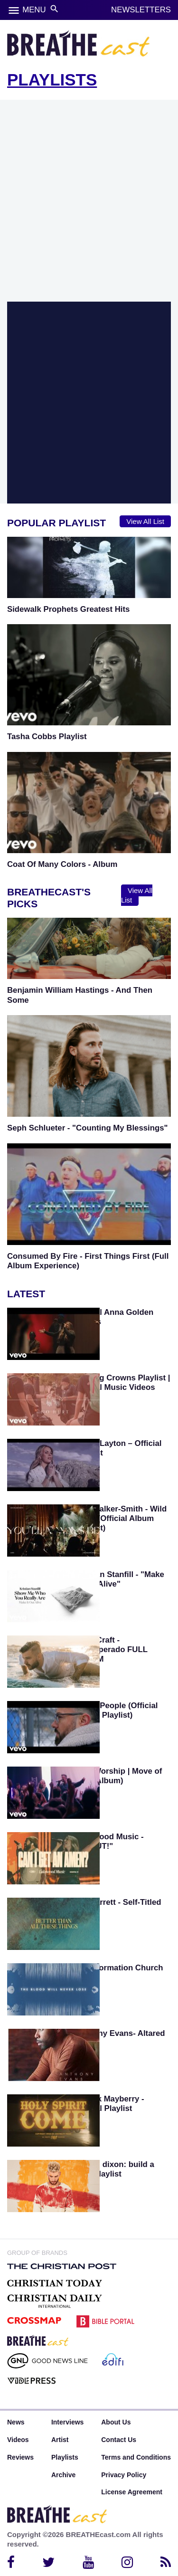 This screenshot has width=178, height=2576. I want to click on Kim Walker-Smith - Wild Heart (Official Album Playlist), so click(121, 1518).